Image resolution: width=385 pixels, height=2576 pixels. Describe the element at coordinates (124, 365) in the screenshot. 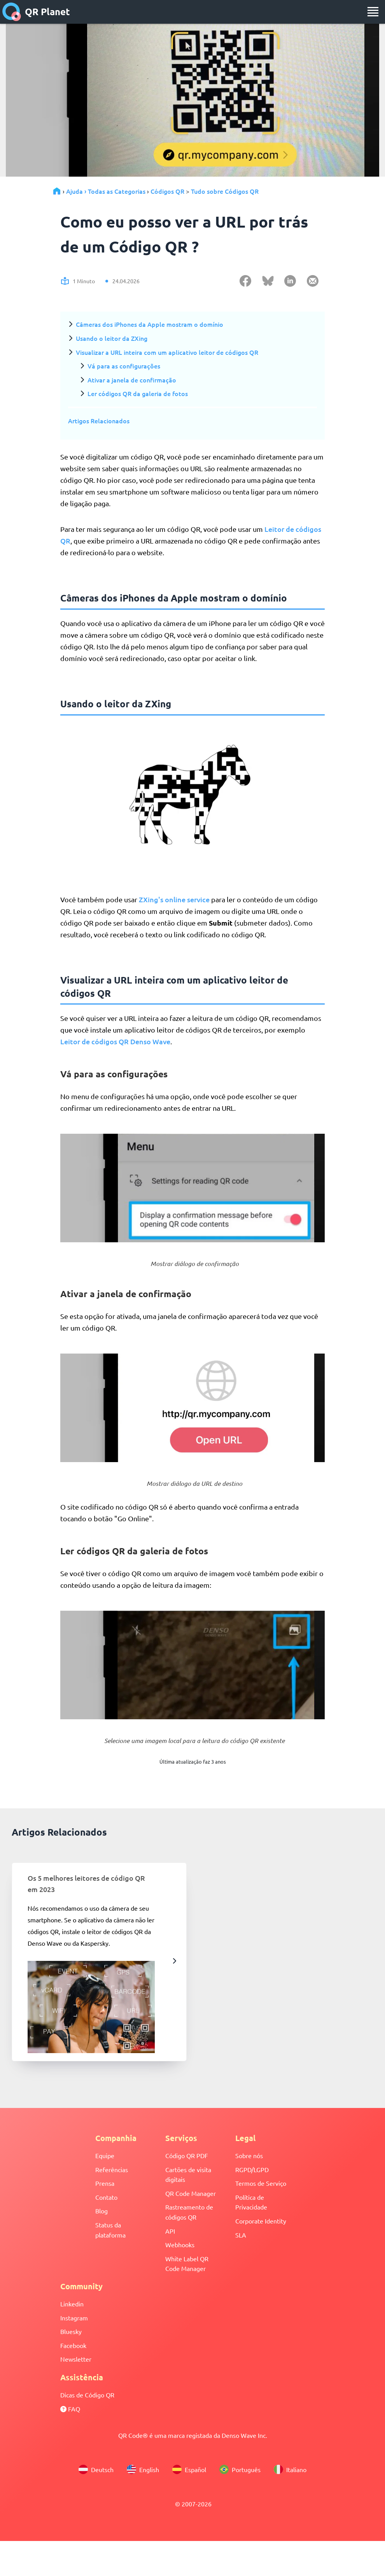

I see `Vá para as configurações` at that location.